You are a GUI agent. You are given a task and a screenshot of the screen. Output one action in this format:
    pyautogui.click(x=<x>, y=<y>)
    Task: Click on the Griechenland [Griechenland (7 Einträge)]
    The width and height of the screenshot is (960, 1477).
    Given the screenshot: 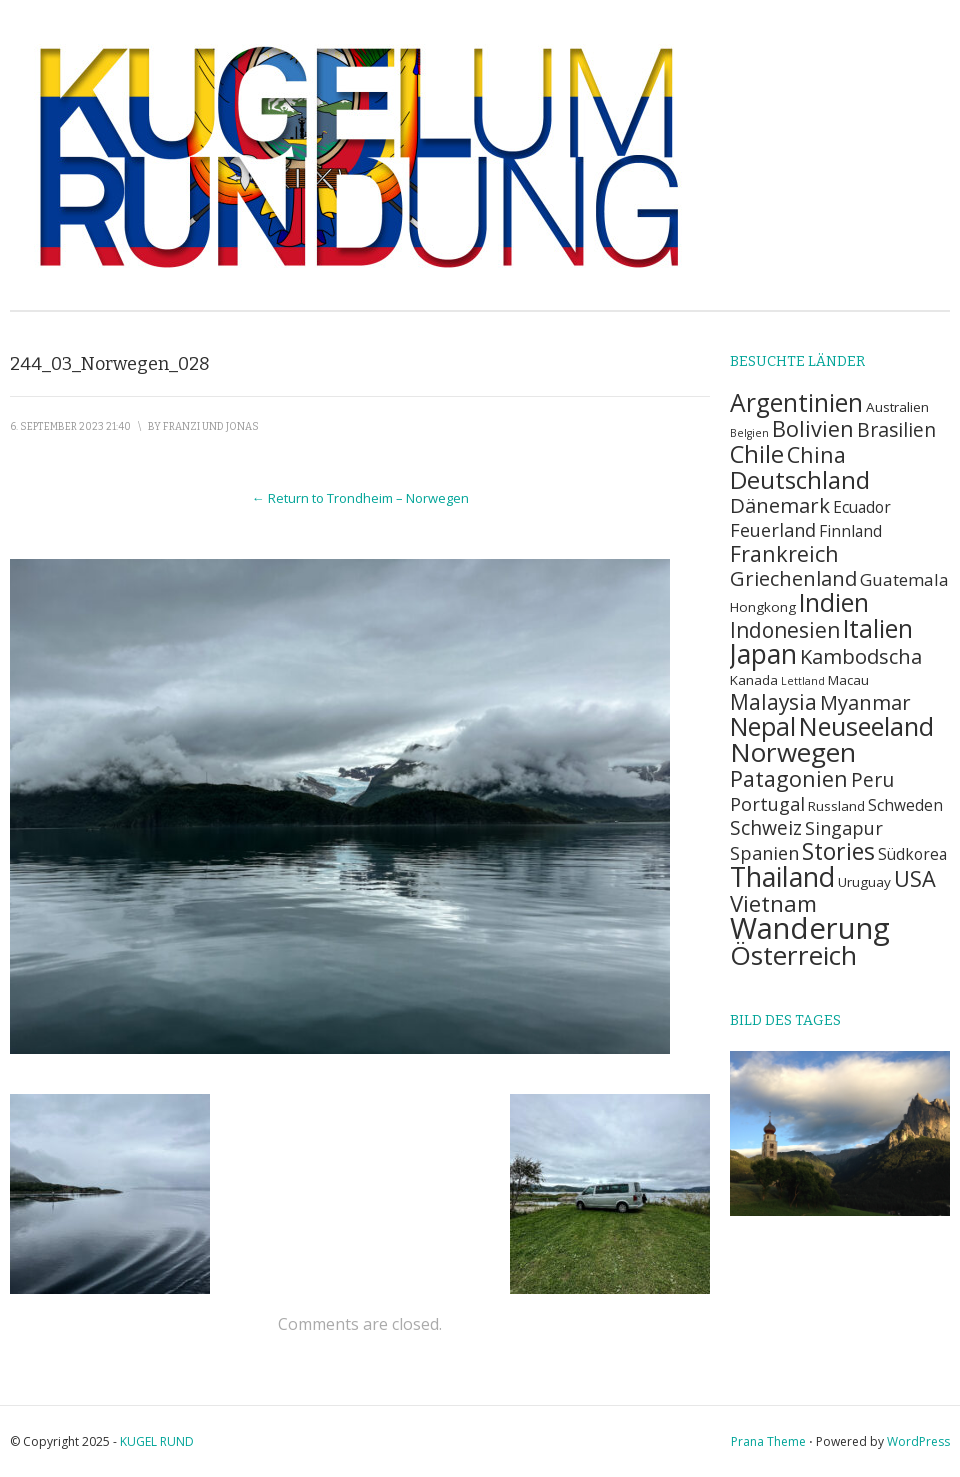 What is the action you would take?
    pyautogui.click(x=793, y=578)
    